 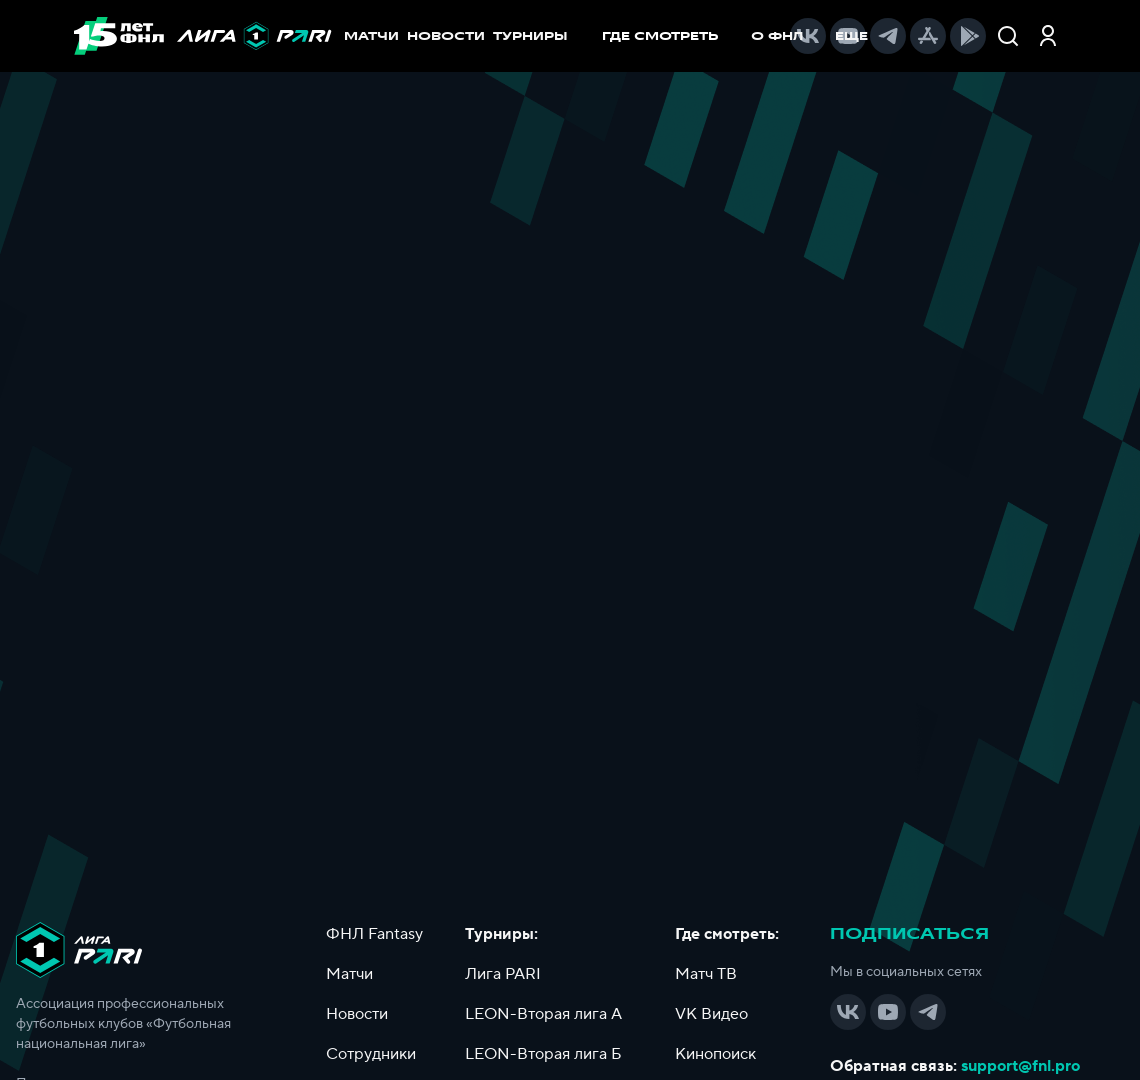 What do you see at coordinates (670, 36) in the screenshot?
I see `Где смотреть` at bounding box center [670, 36].